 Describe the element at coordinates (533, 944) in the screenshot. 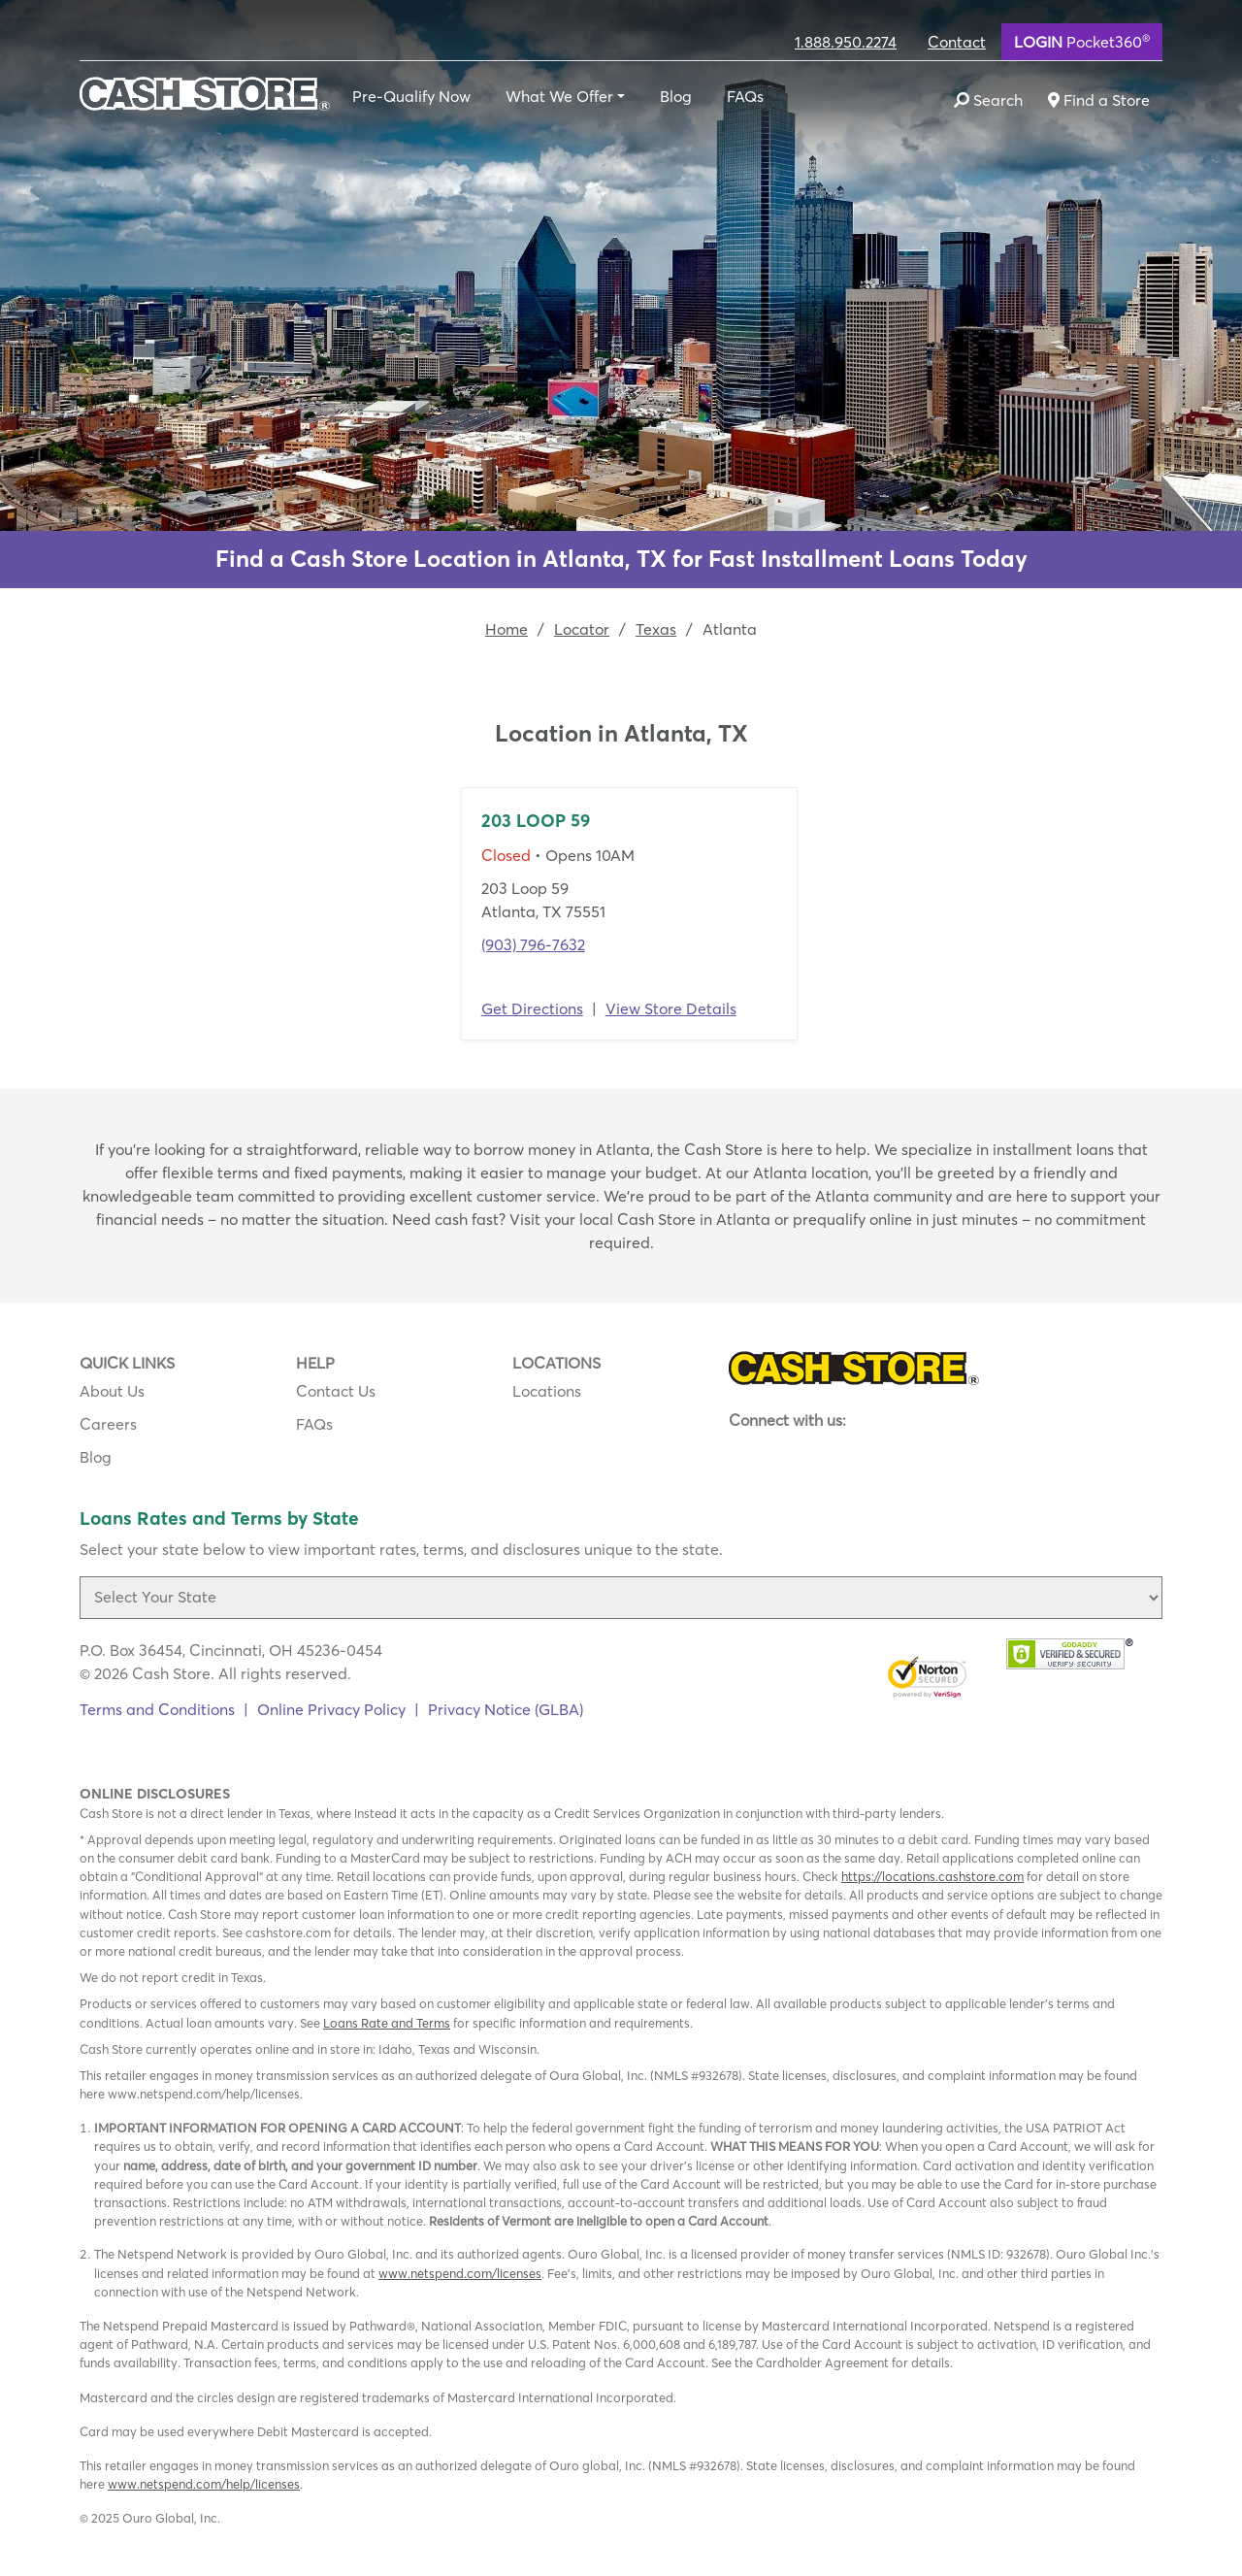

I see `(903) 796-7632` at that location.